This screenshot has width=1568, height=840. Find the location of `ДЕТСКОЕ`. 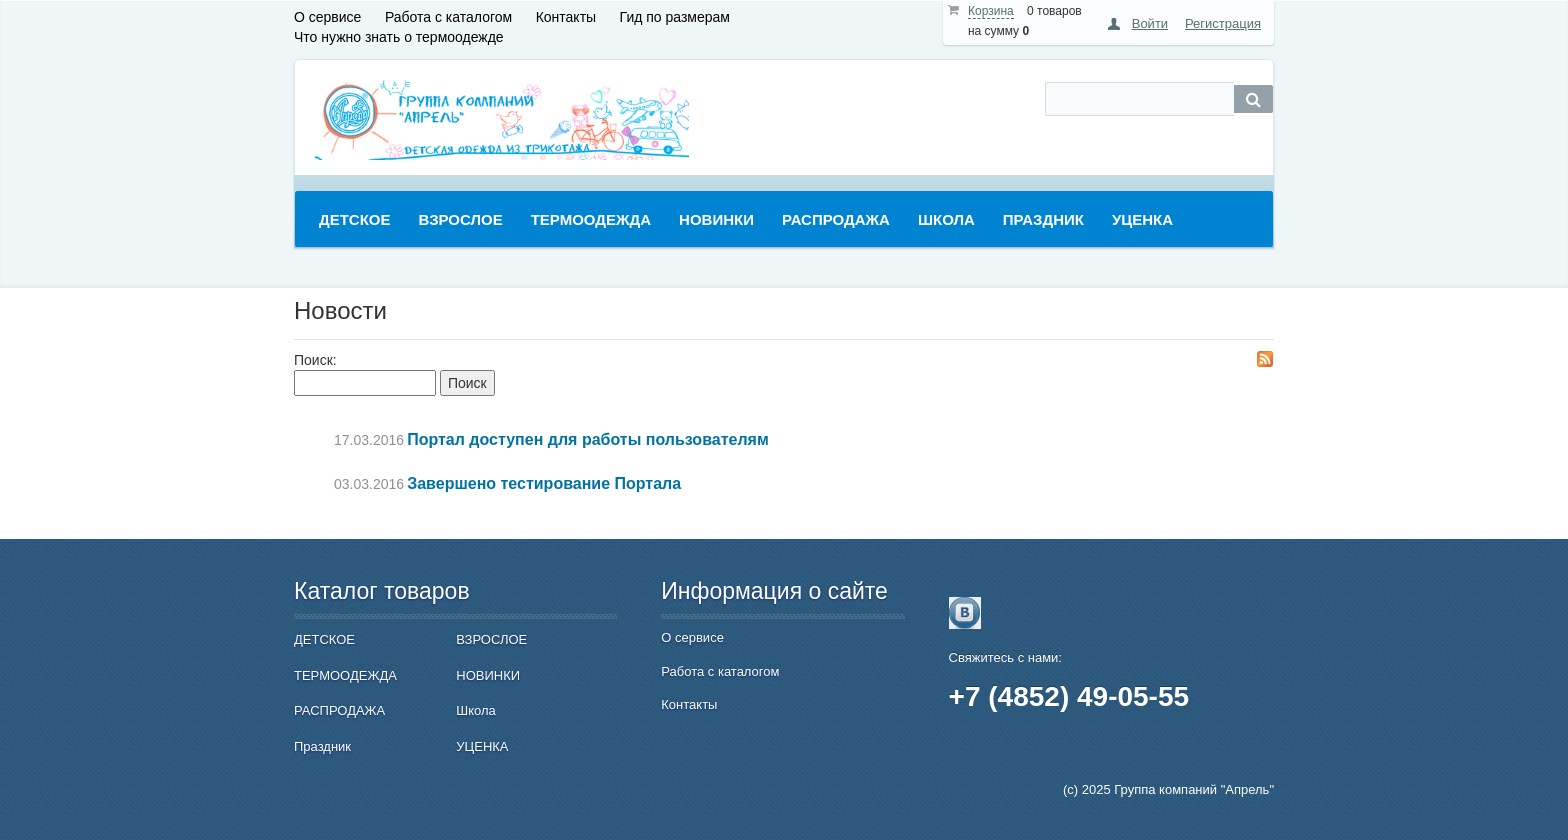

ДЕТСКОЕ is located at coordinates (324, 639).